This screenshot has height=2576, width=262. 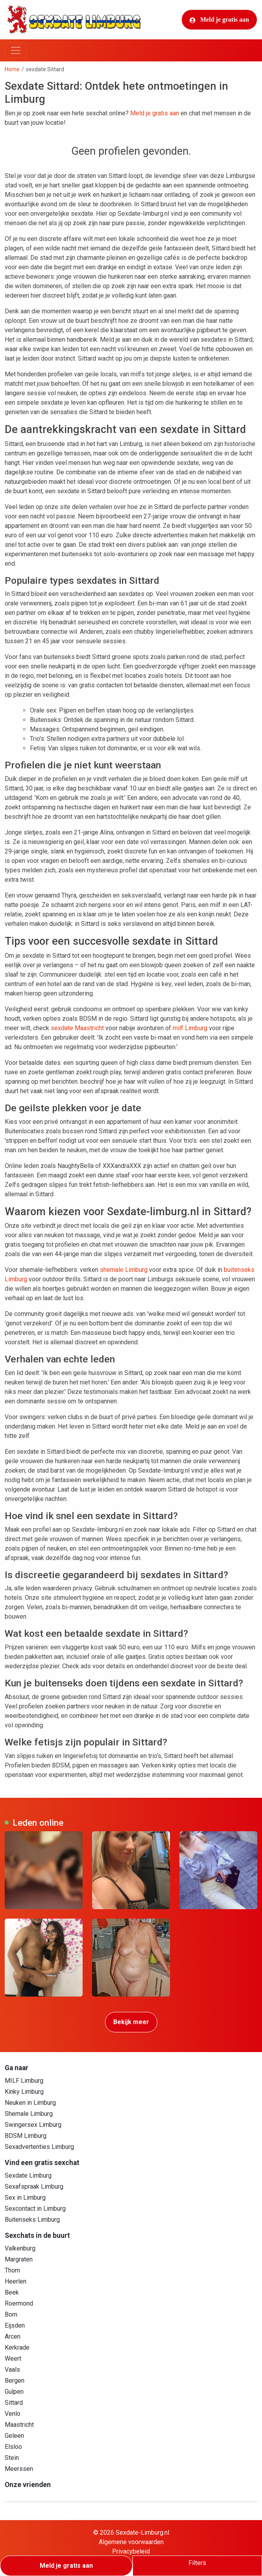 What do you see at coordinates (15, 2325) in the screenshot?
I see `Eijsden` at bounding box center [15, 2325].